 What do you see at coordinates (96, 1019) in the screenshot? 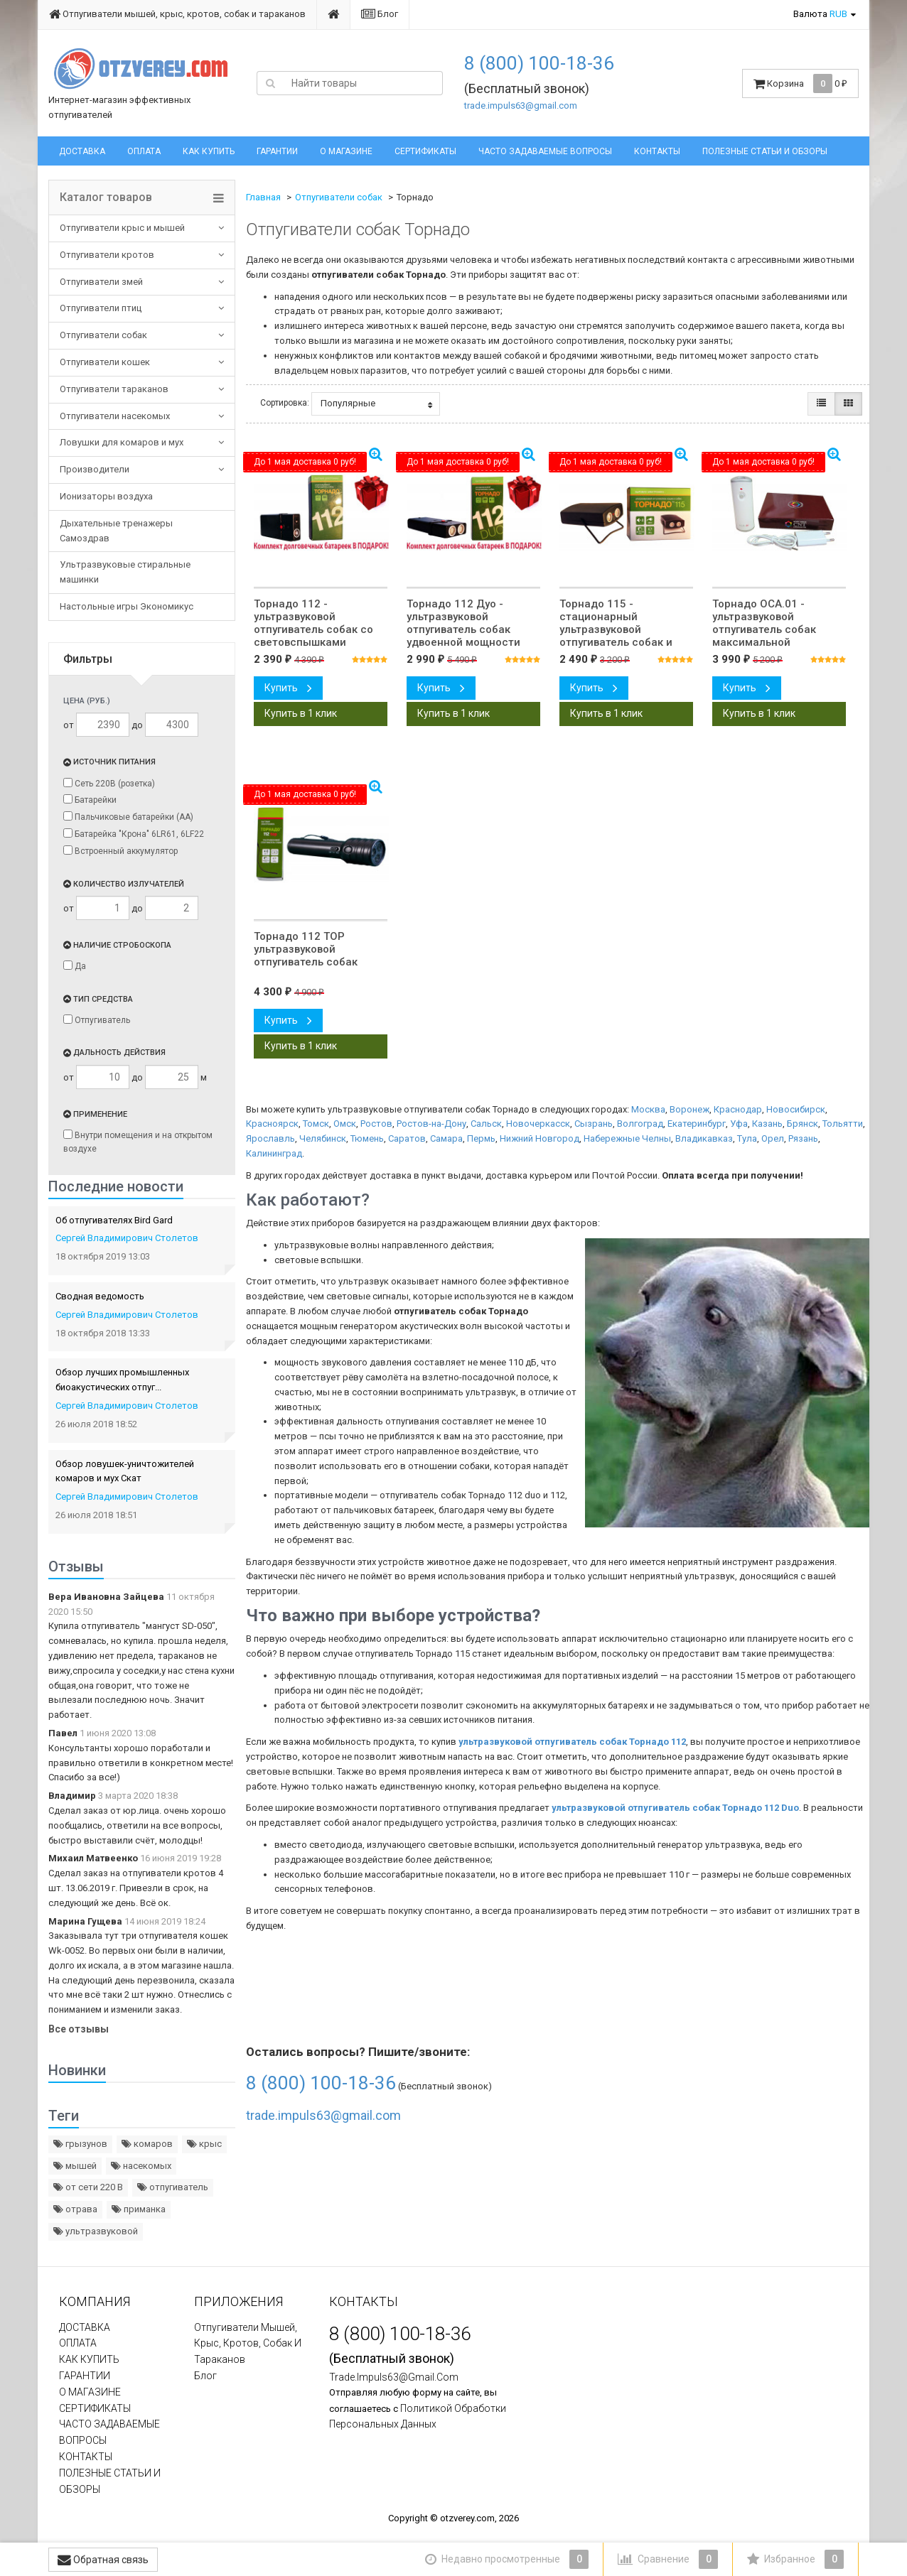
I see `Отпугиватель` at bounding box center [96, 1019].